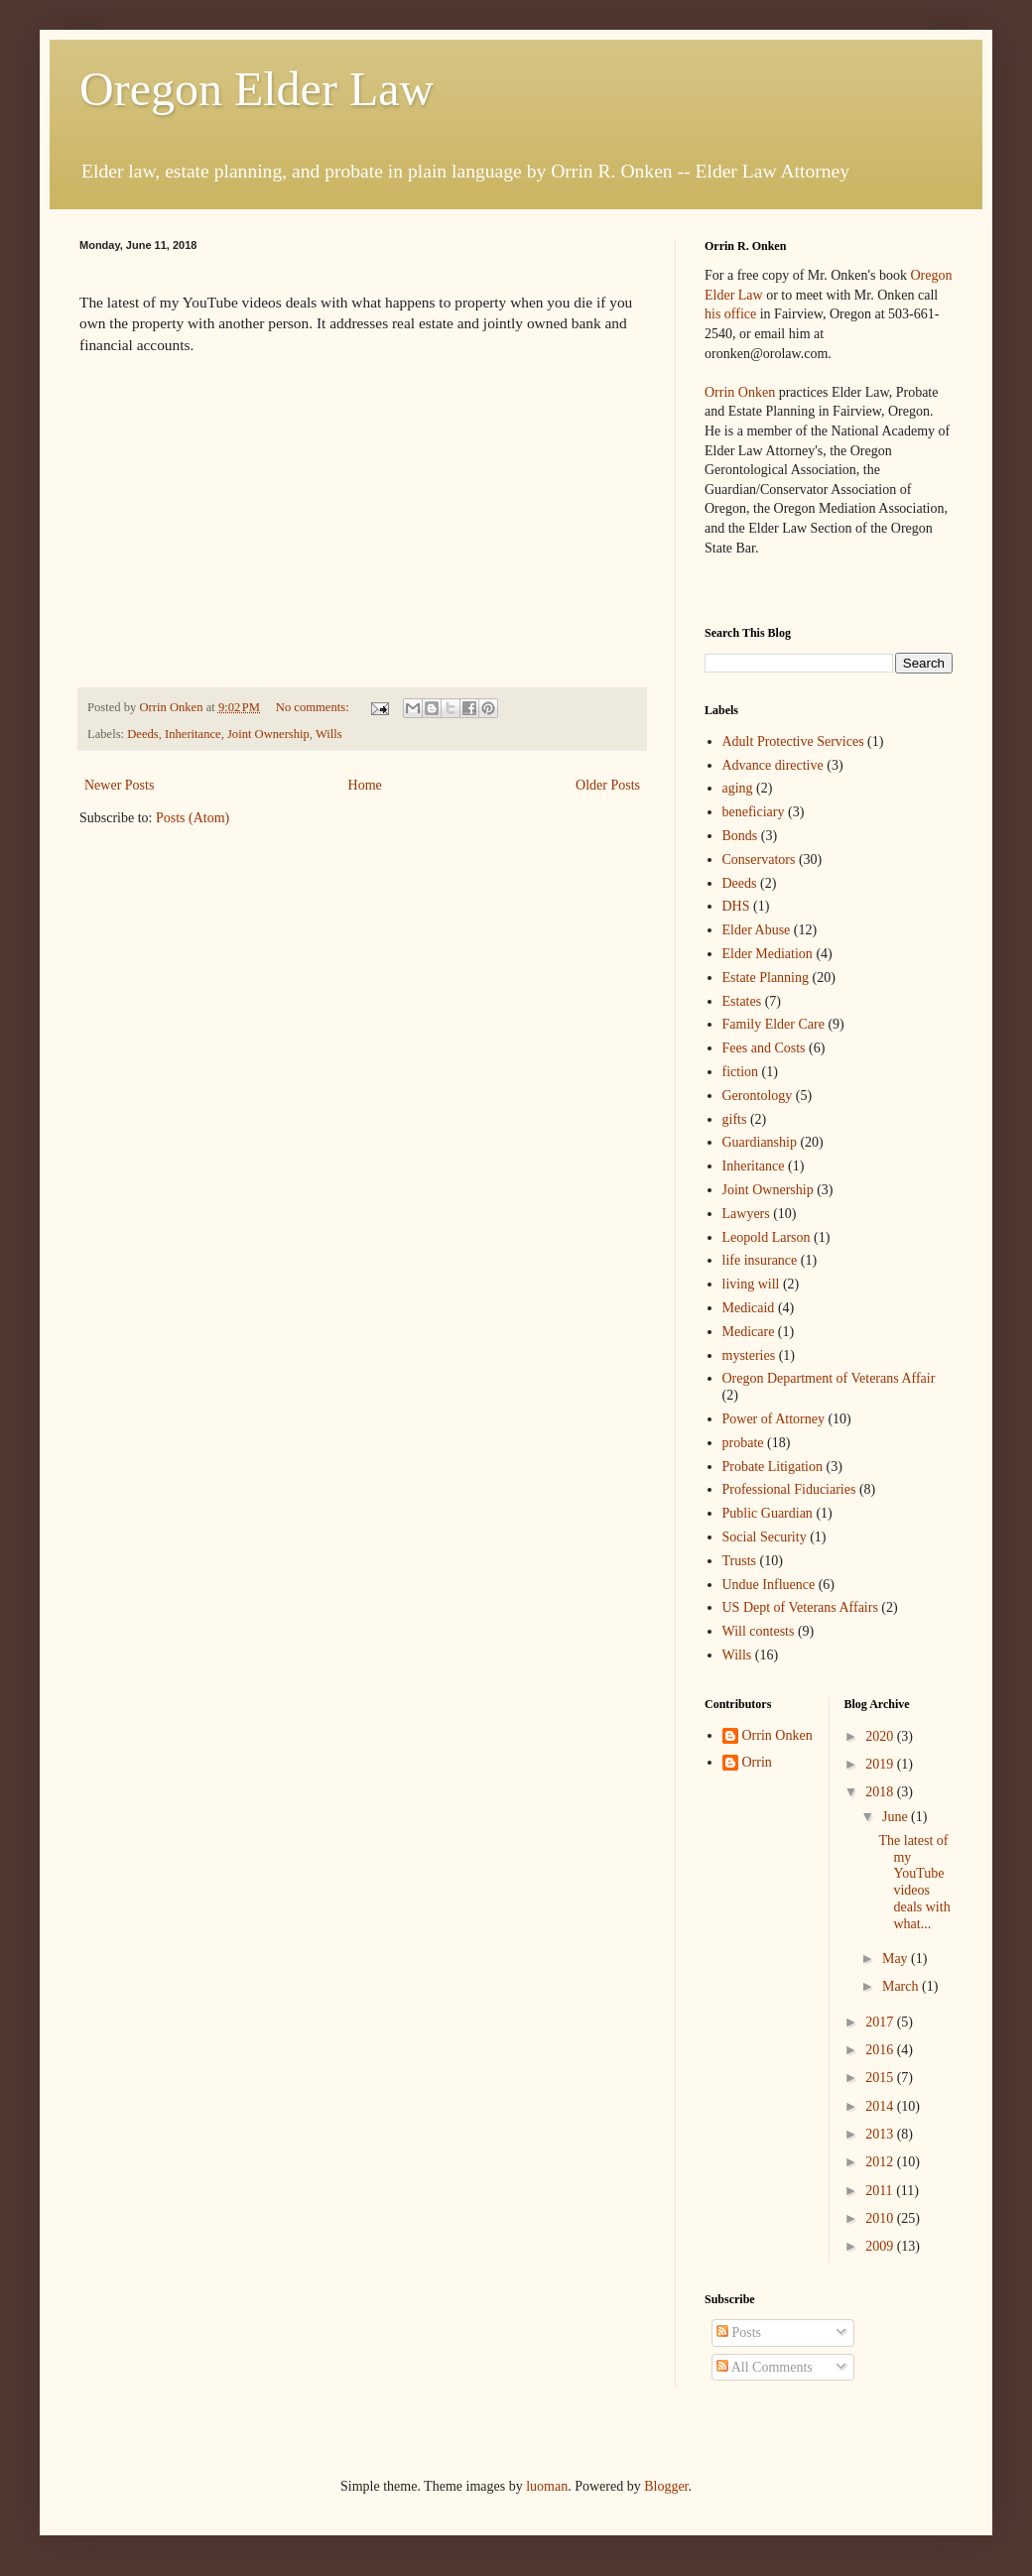 This screenshot has width=1032, height=2576. I want to click on 2017, so click(881, 2022).